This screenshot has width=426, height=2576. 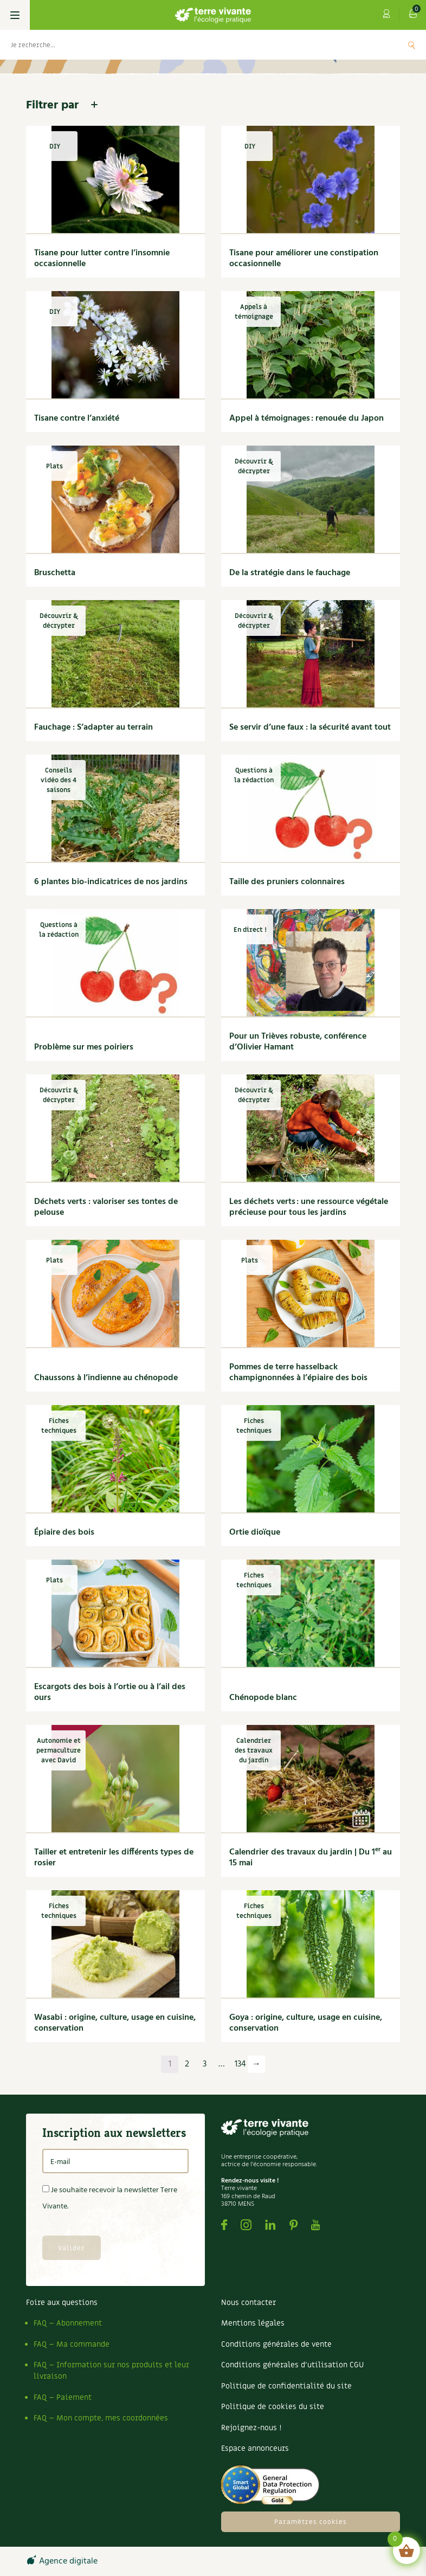 What do you see at coordinates (106, 1207) in the screenshot?
I see `Déchets verts : valoriser ses tontes de pelouse` at bounding box center [106, 1207].